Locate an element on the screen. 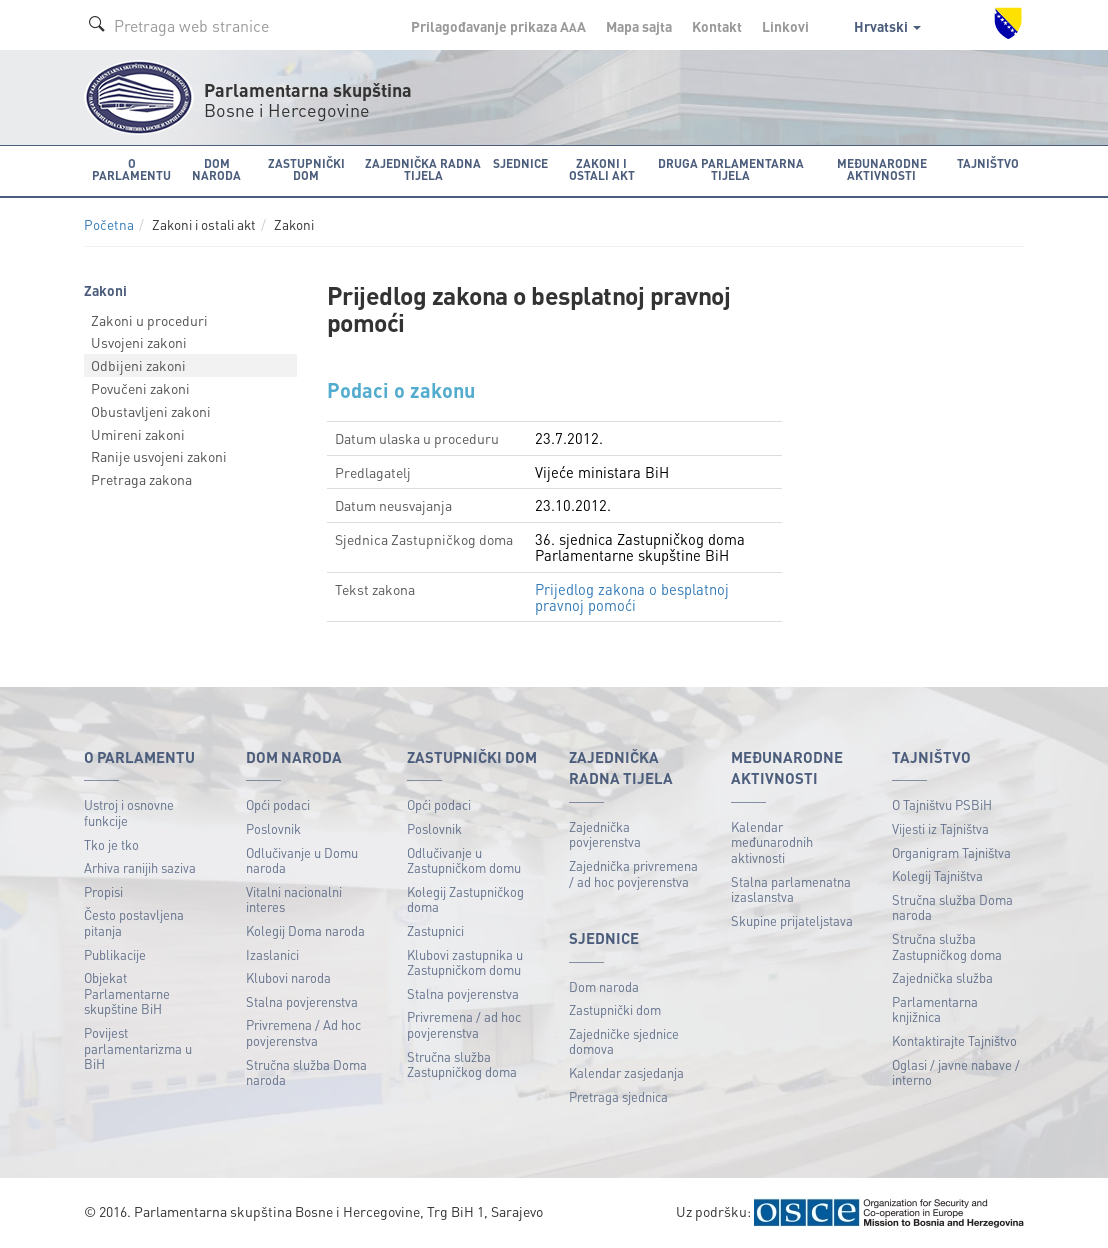  Pretraga zakona is located at coordinates (141, 479).